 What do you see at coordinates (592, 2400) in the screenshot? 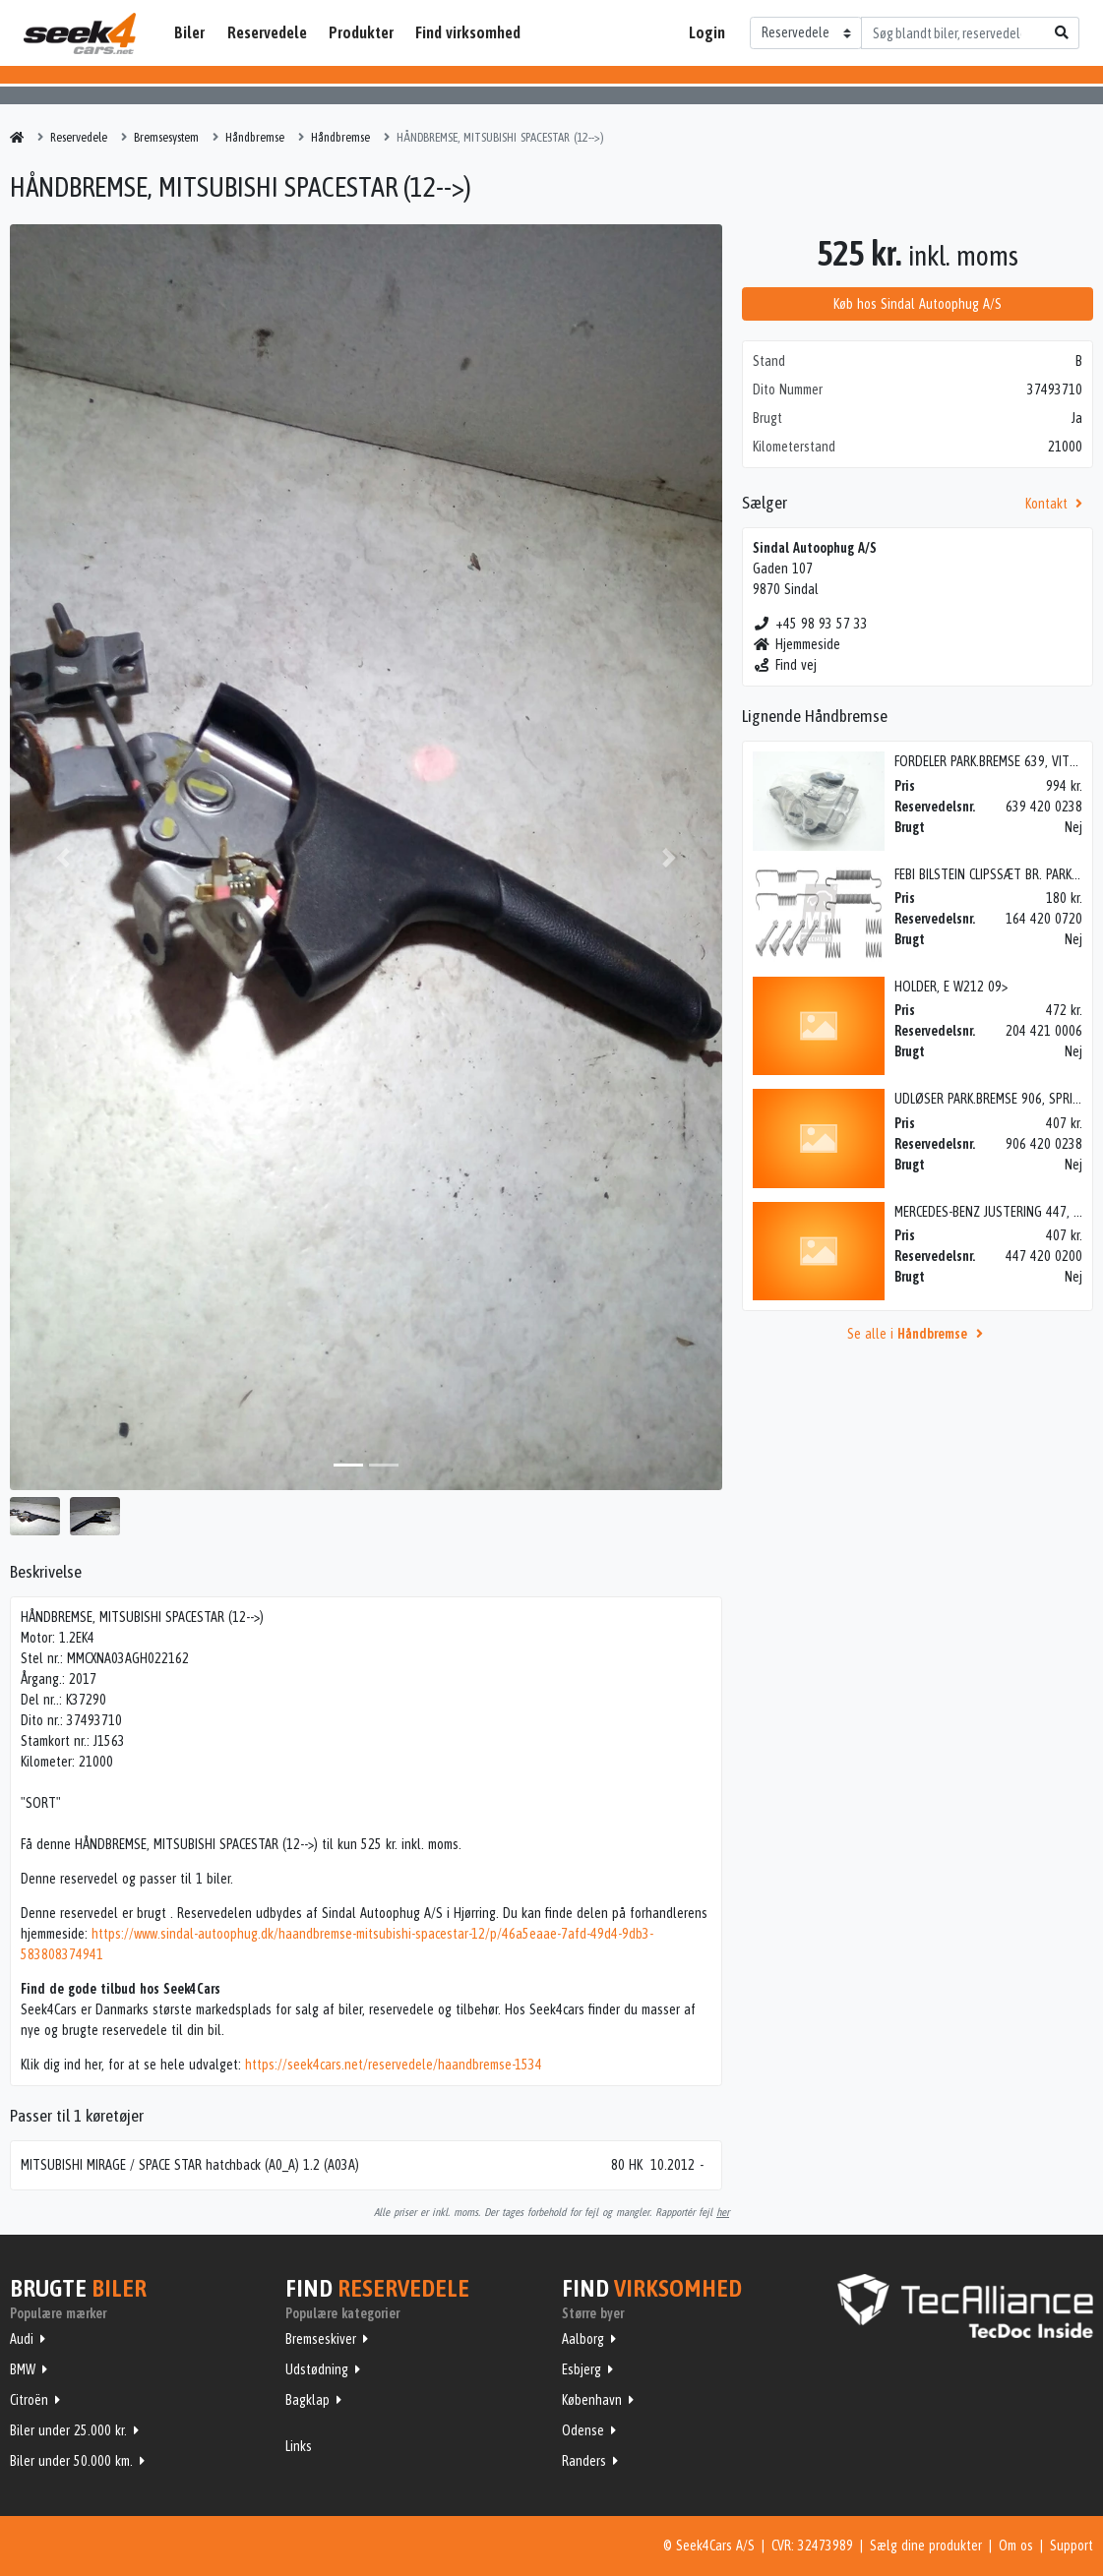
I see `København` at bounding box center [592, 2400].